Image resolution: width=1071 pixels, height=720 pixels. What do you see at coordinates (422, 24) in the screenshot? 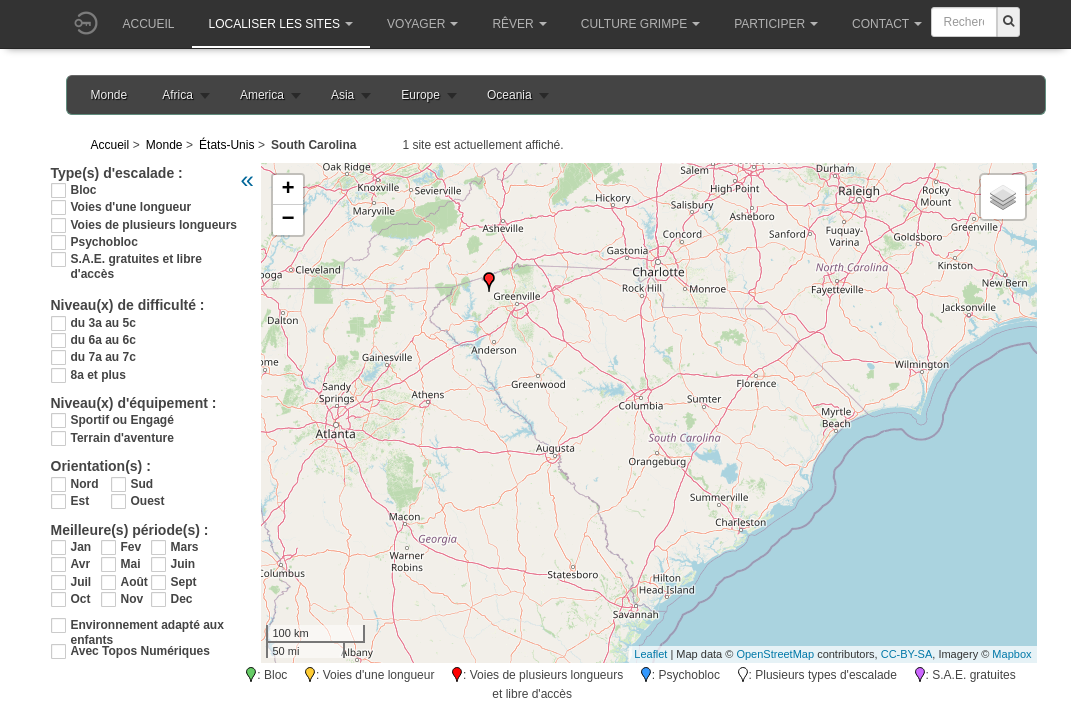
I see `Voyager` at bounding box center [422, 24].